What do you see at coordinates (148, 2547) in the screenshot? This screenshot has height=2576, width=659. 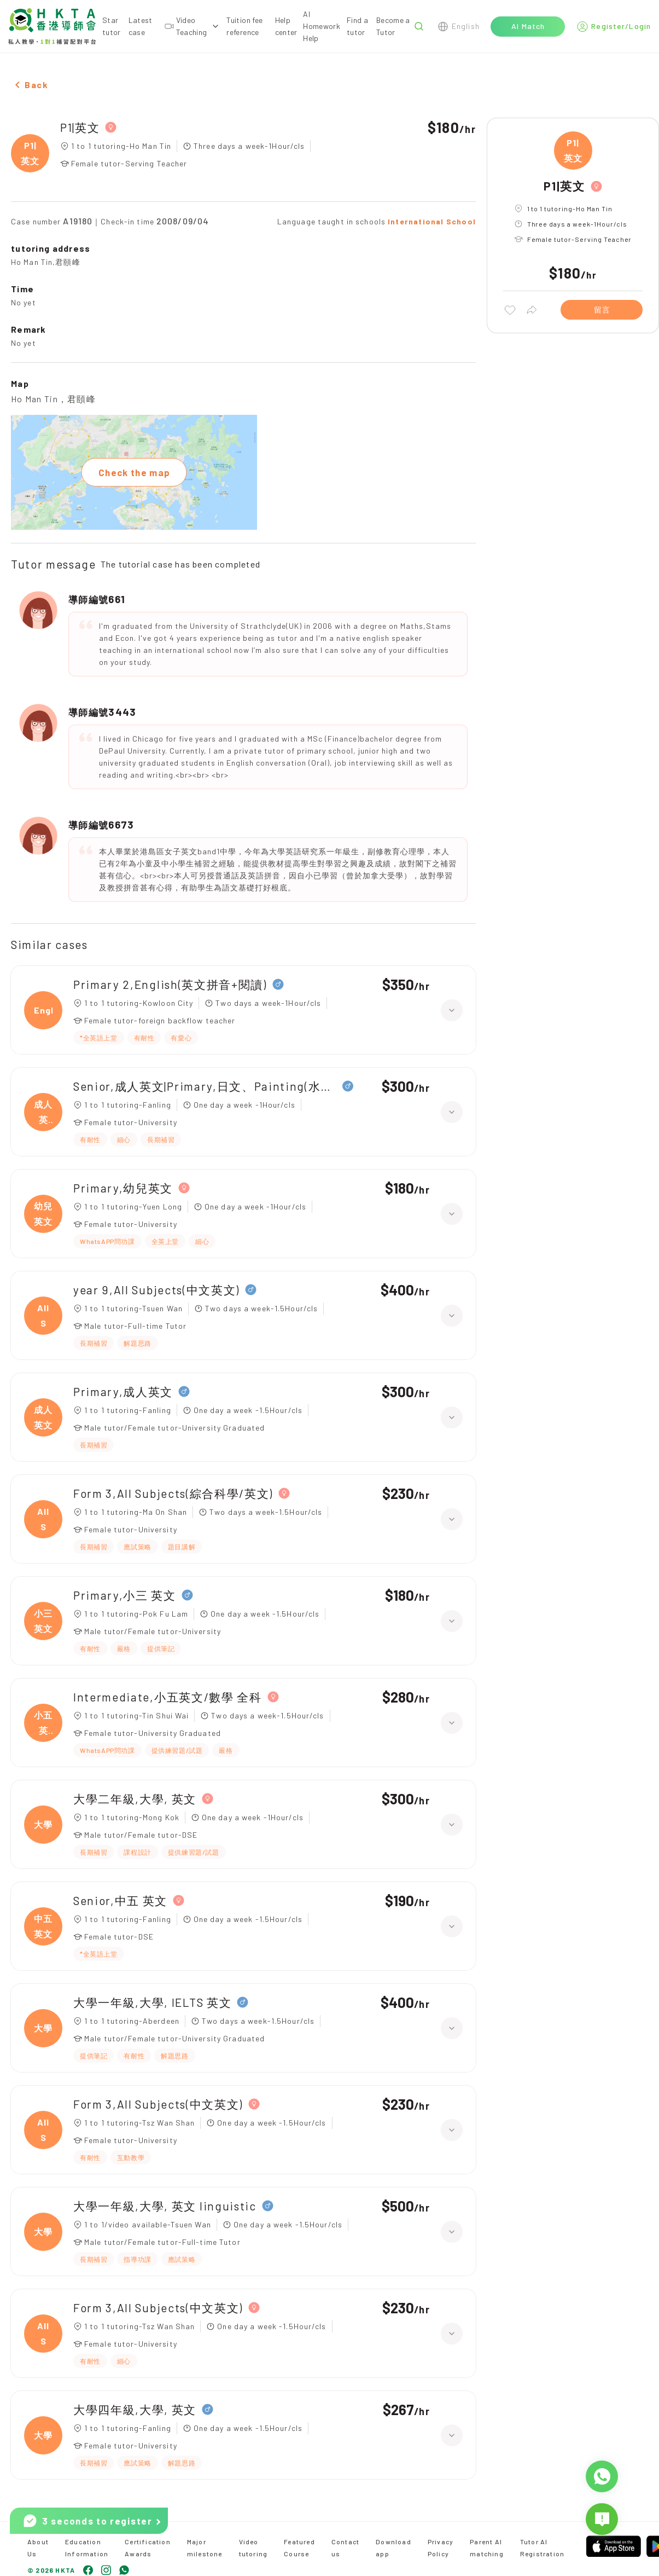 I see `Certification Awards` at bounding box center [148, 2547].